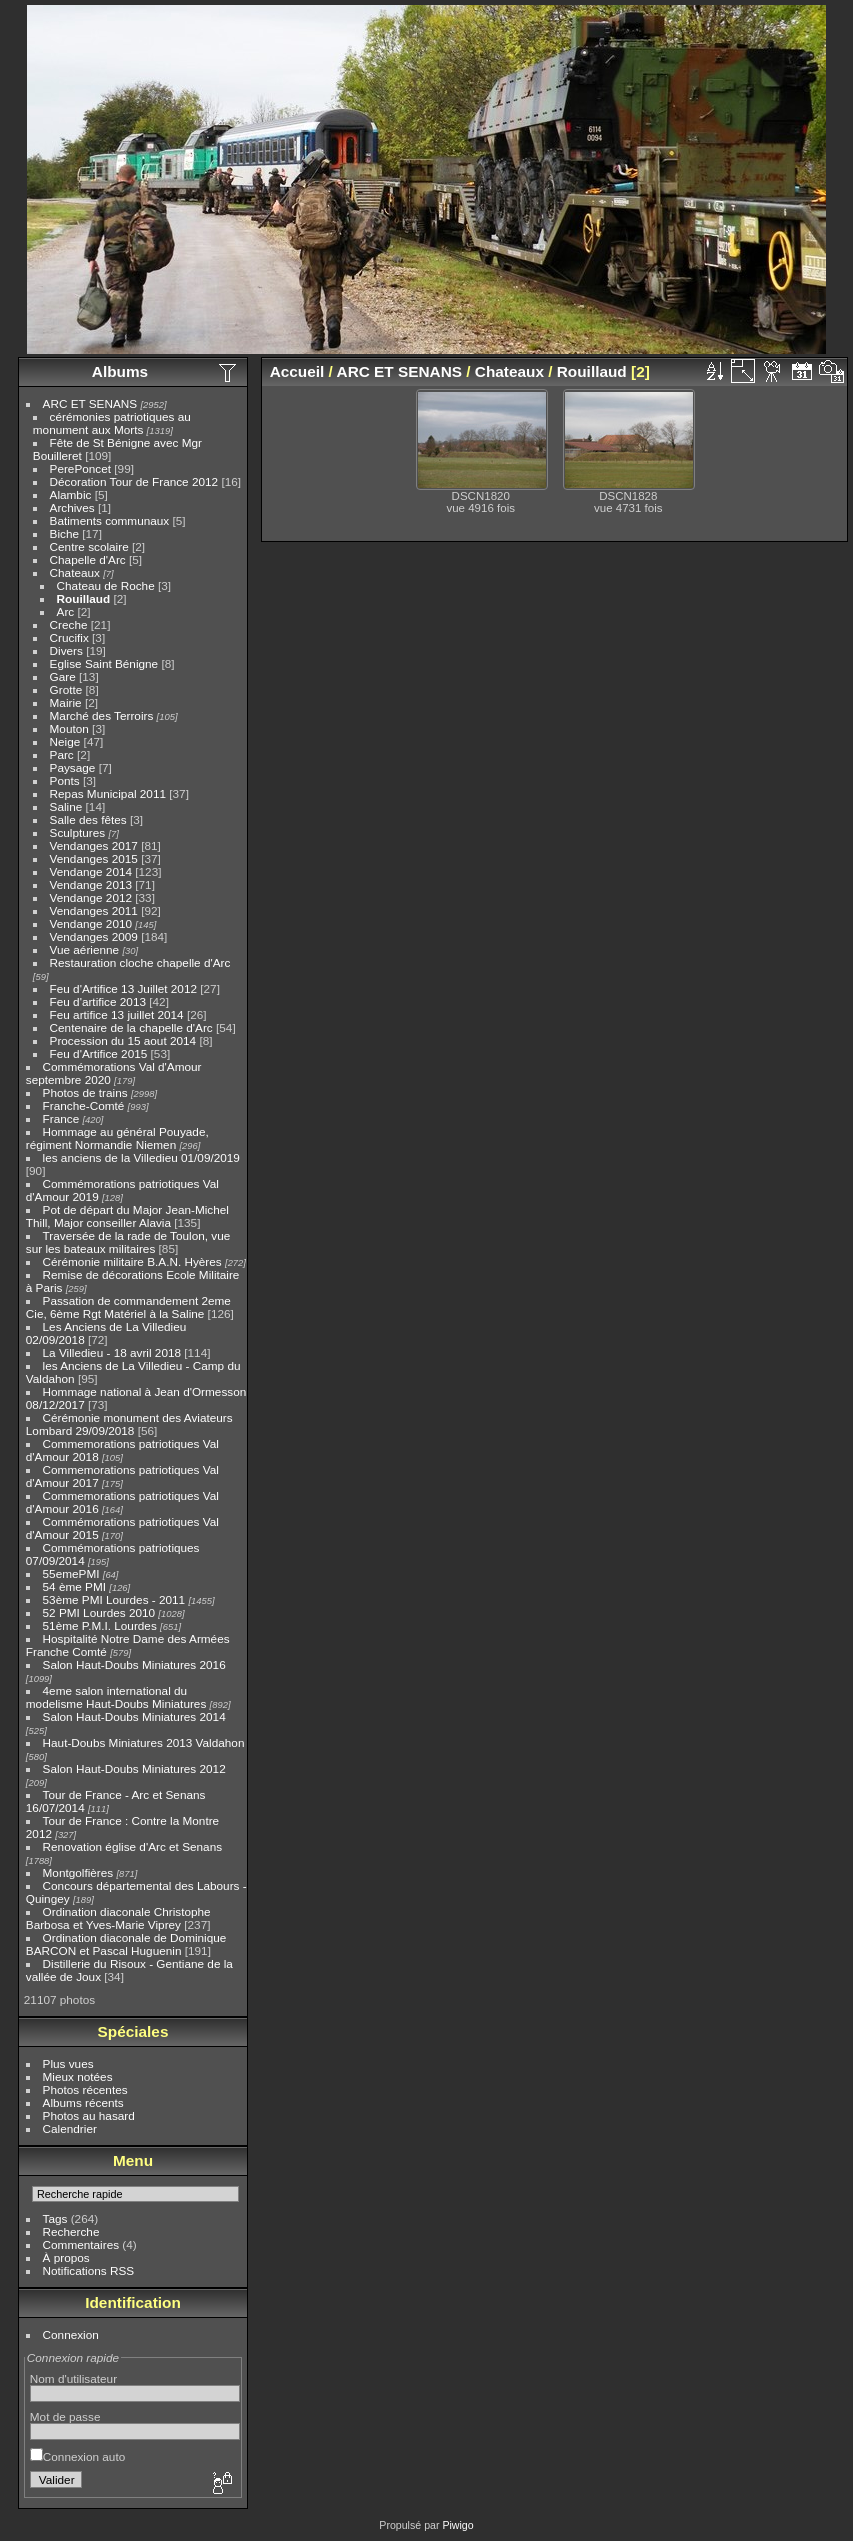  What do you see at coordinates (72, 507) in the screenshot?
I see `Archives` at bounding box center [72, 507].